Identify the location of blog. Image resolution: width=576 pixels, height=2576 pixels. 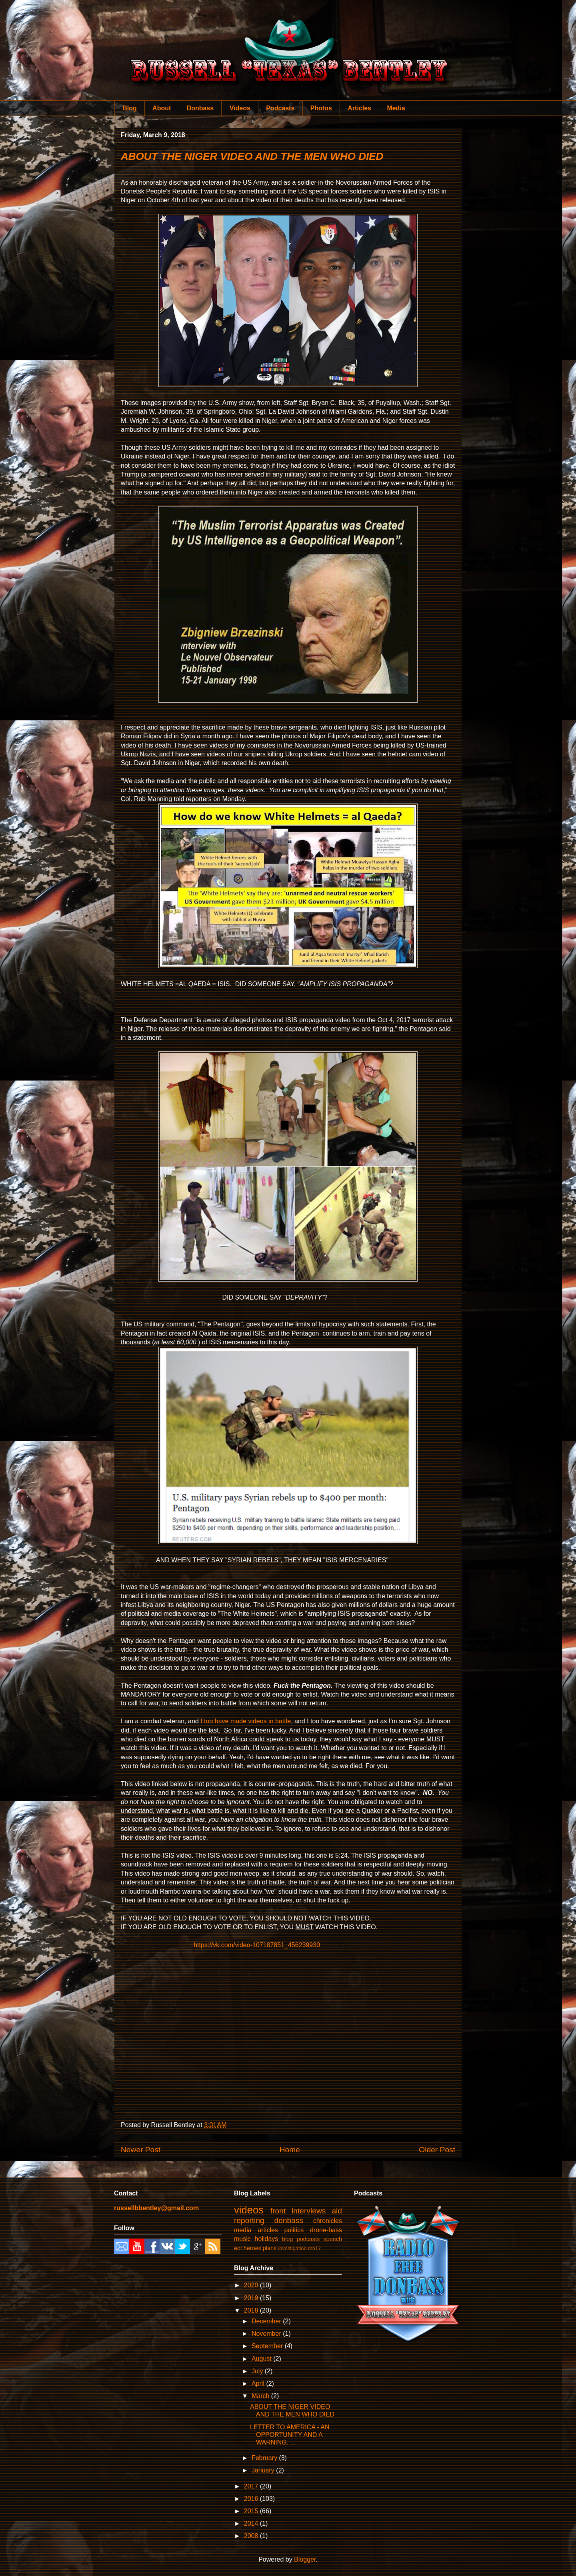
(287, 2239).